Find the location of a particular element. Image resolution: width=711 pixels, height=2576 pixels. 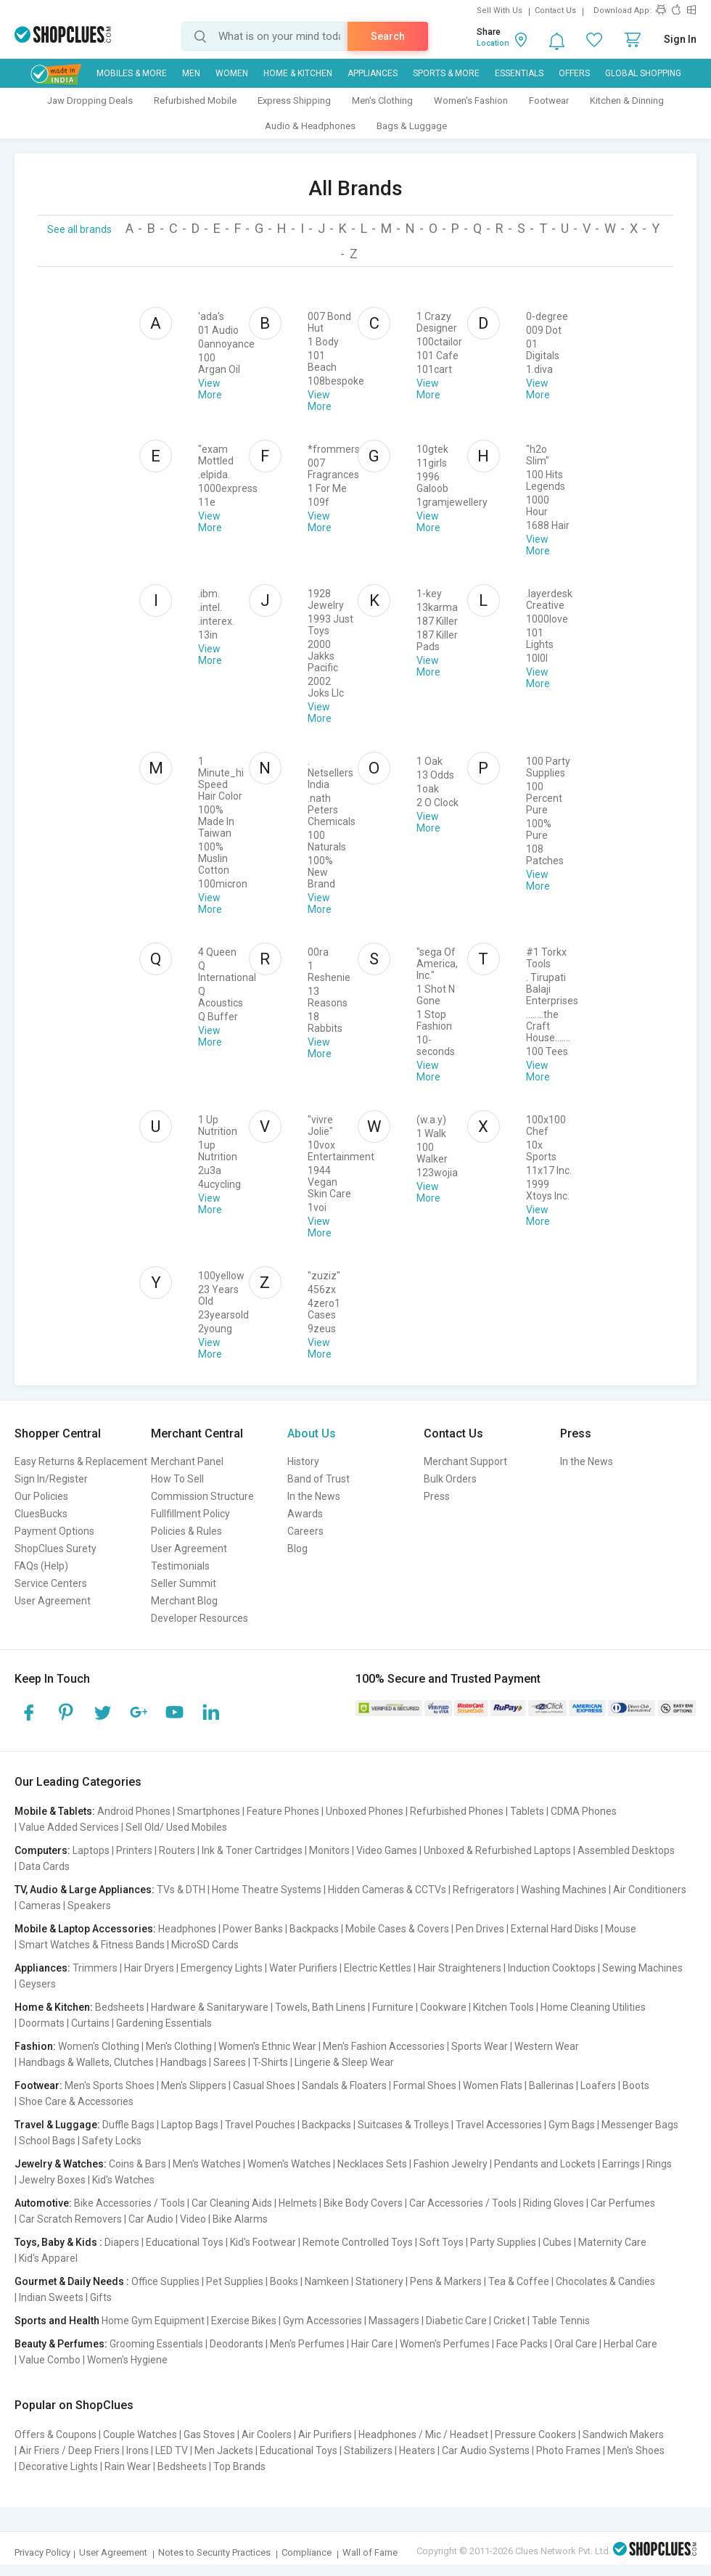

Duffle Bags is located at coordinates (128, 2124).